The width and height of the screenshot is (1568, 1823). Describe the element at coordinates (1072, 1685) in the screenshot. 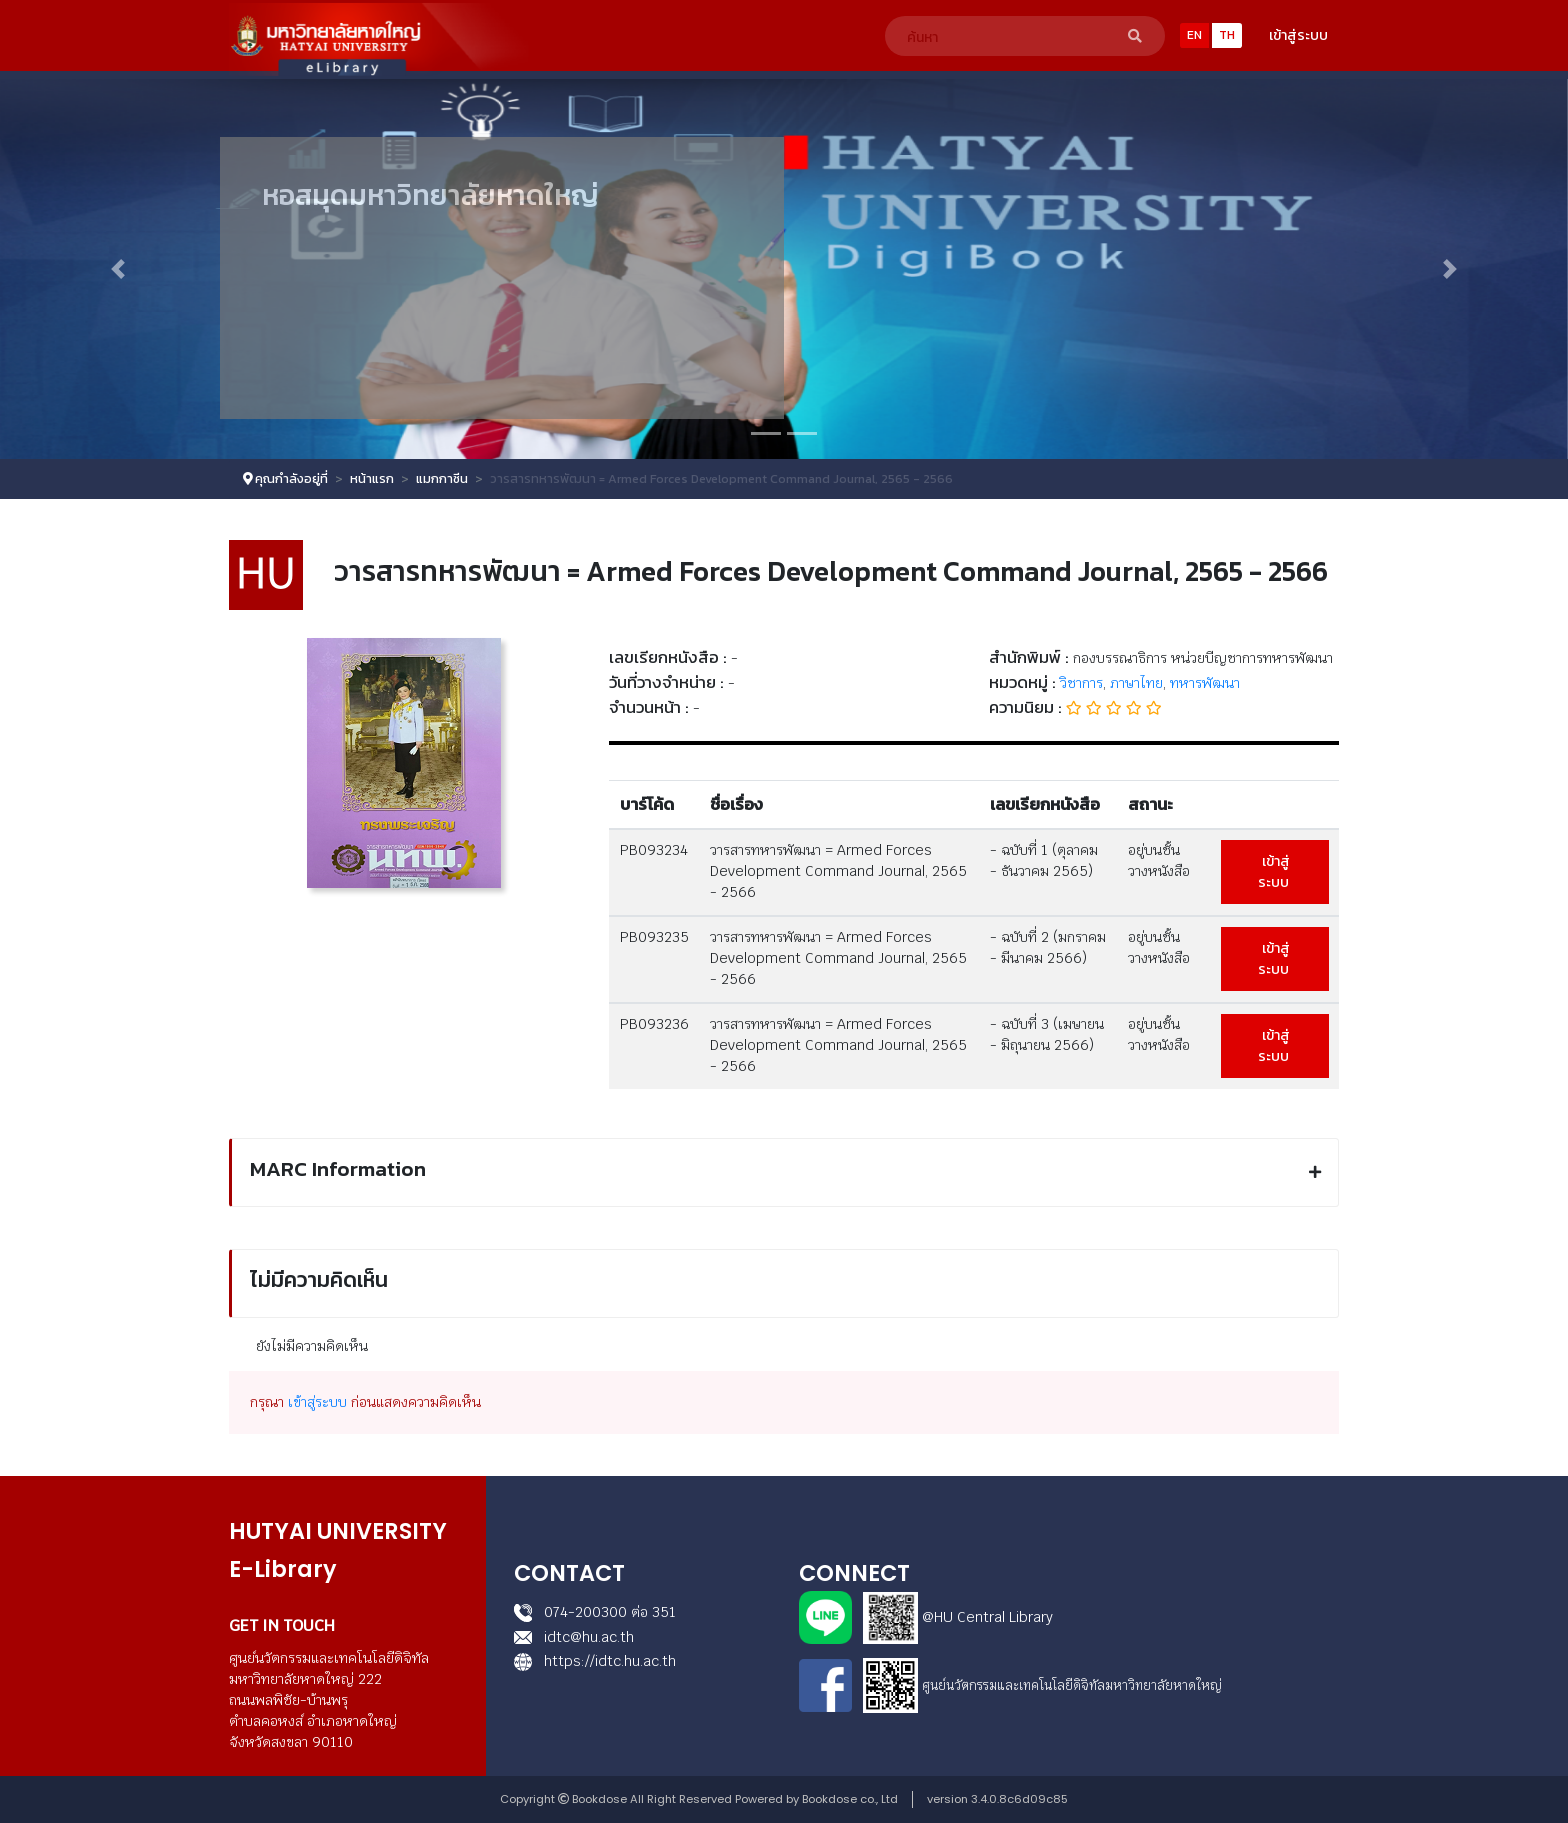

I see `ศูนย์นวัตกรรมและเทคโนโลยีดิจิทัลมหาวิทยาลัยหาดใหญ่` at that location.